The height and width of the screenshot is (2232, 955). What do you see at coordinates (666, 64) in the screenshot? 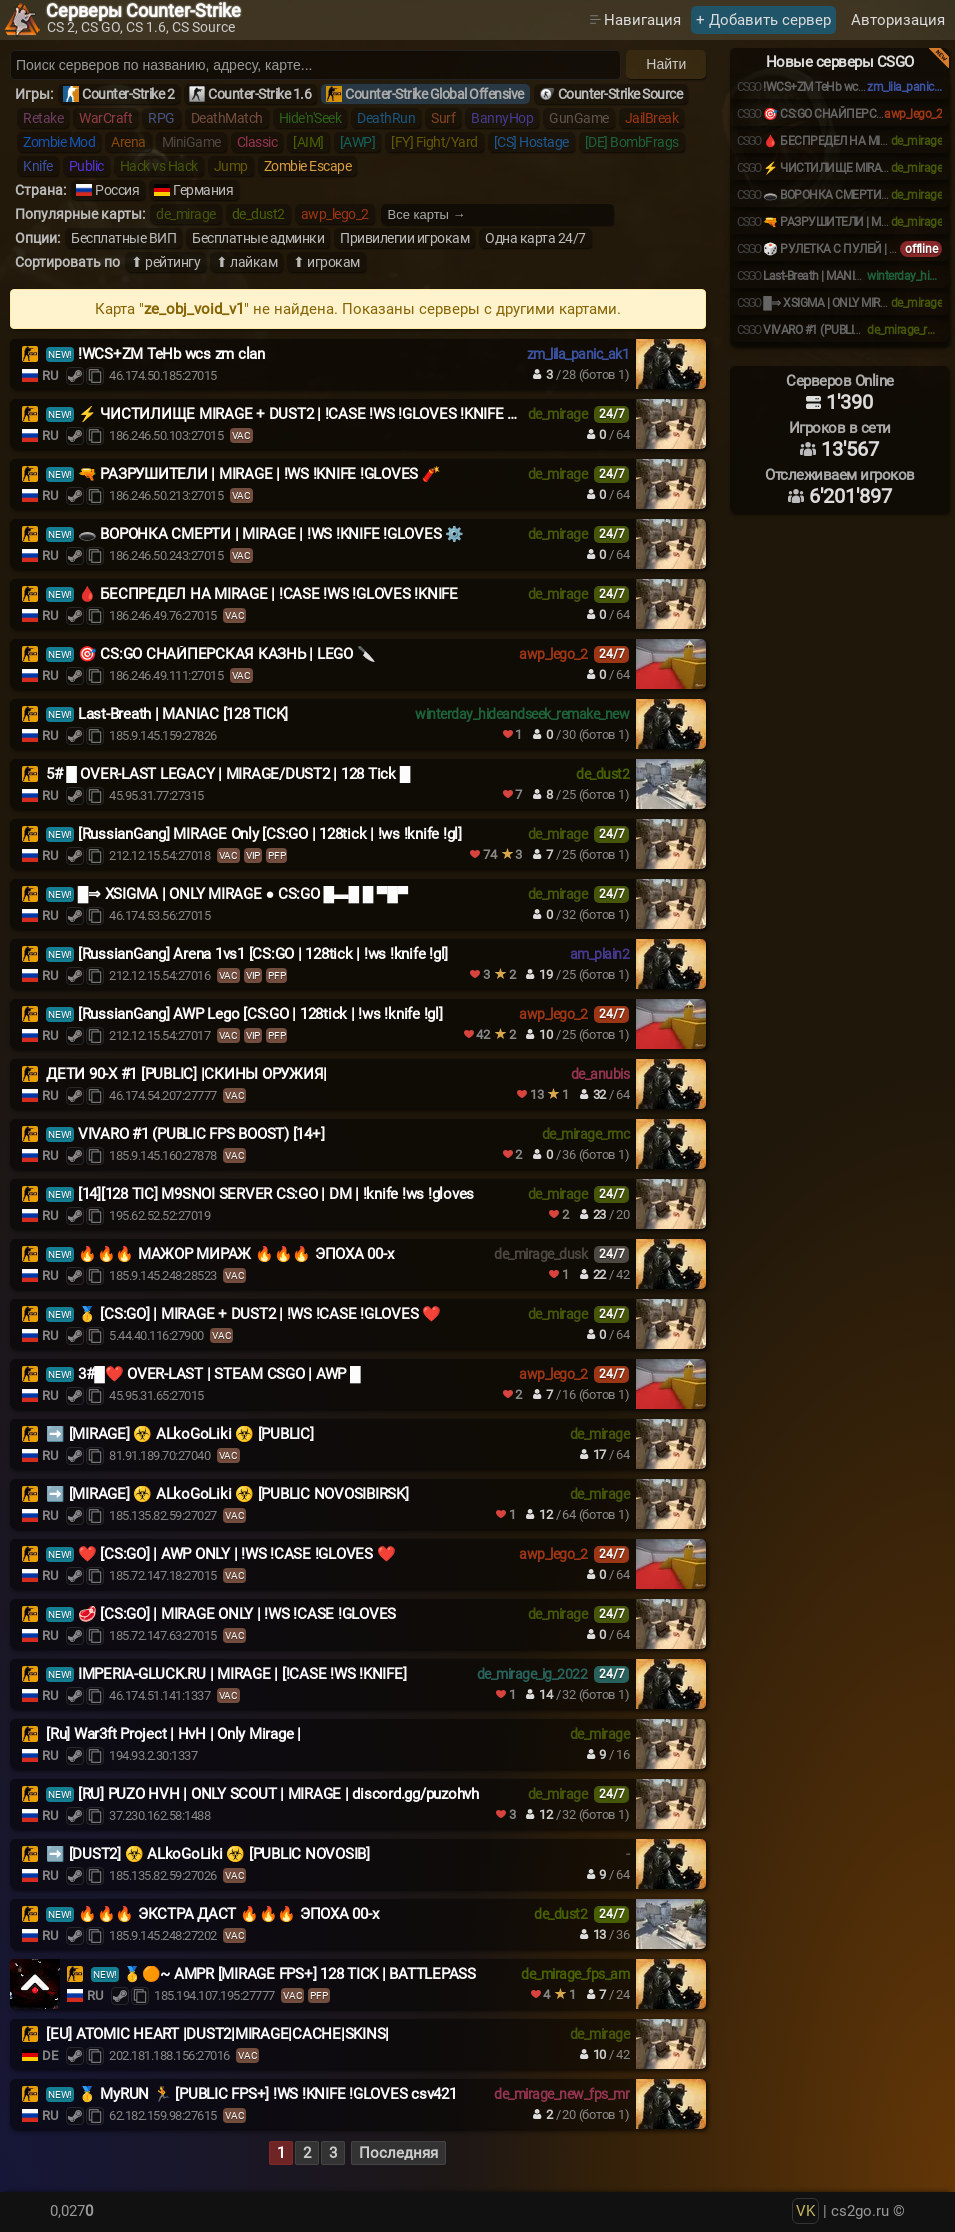
I see `Найти` at bounding box center [666, 64].